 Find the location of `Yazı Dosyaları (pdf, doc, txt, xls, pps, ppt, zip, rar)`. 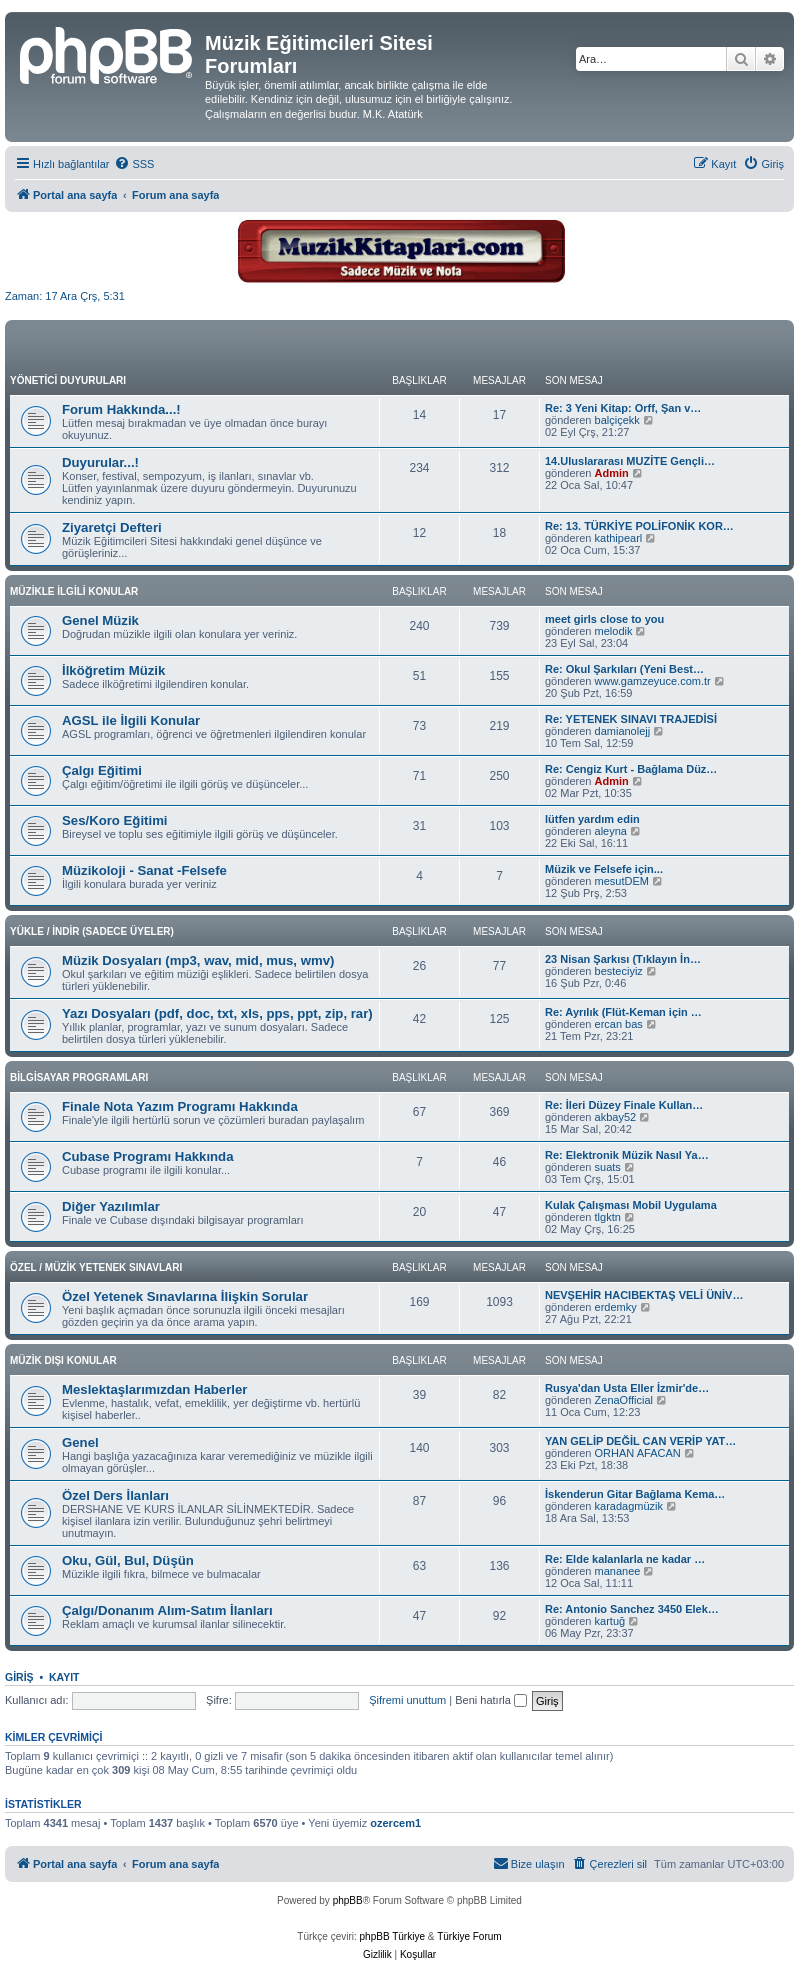

Yazı Dosyaları (pdf, doc, txt, xls, pps, ppt, zip, rar) is located at coordinates (217, 1013).